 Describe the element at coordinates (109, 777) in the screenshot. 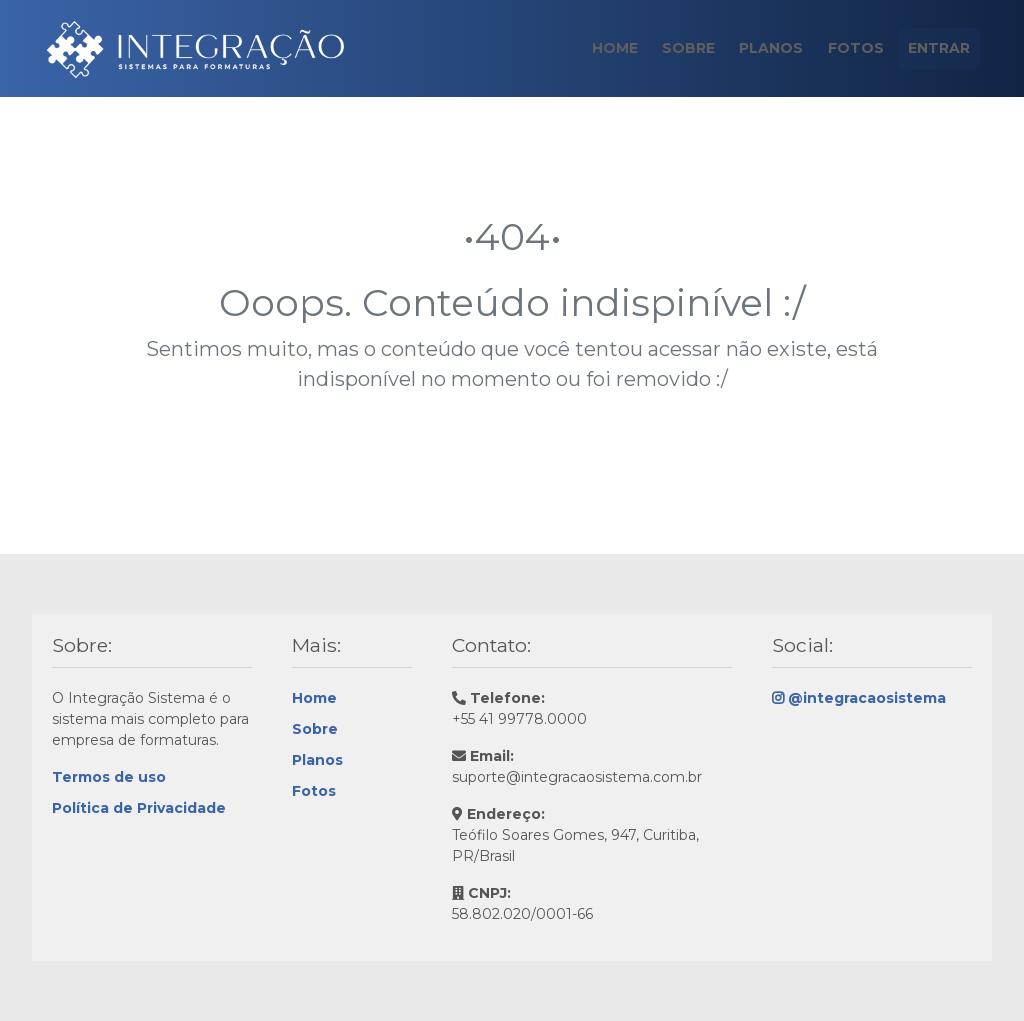

I see `Termos de uso` at that location.